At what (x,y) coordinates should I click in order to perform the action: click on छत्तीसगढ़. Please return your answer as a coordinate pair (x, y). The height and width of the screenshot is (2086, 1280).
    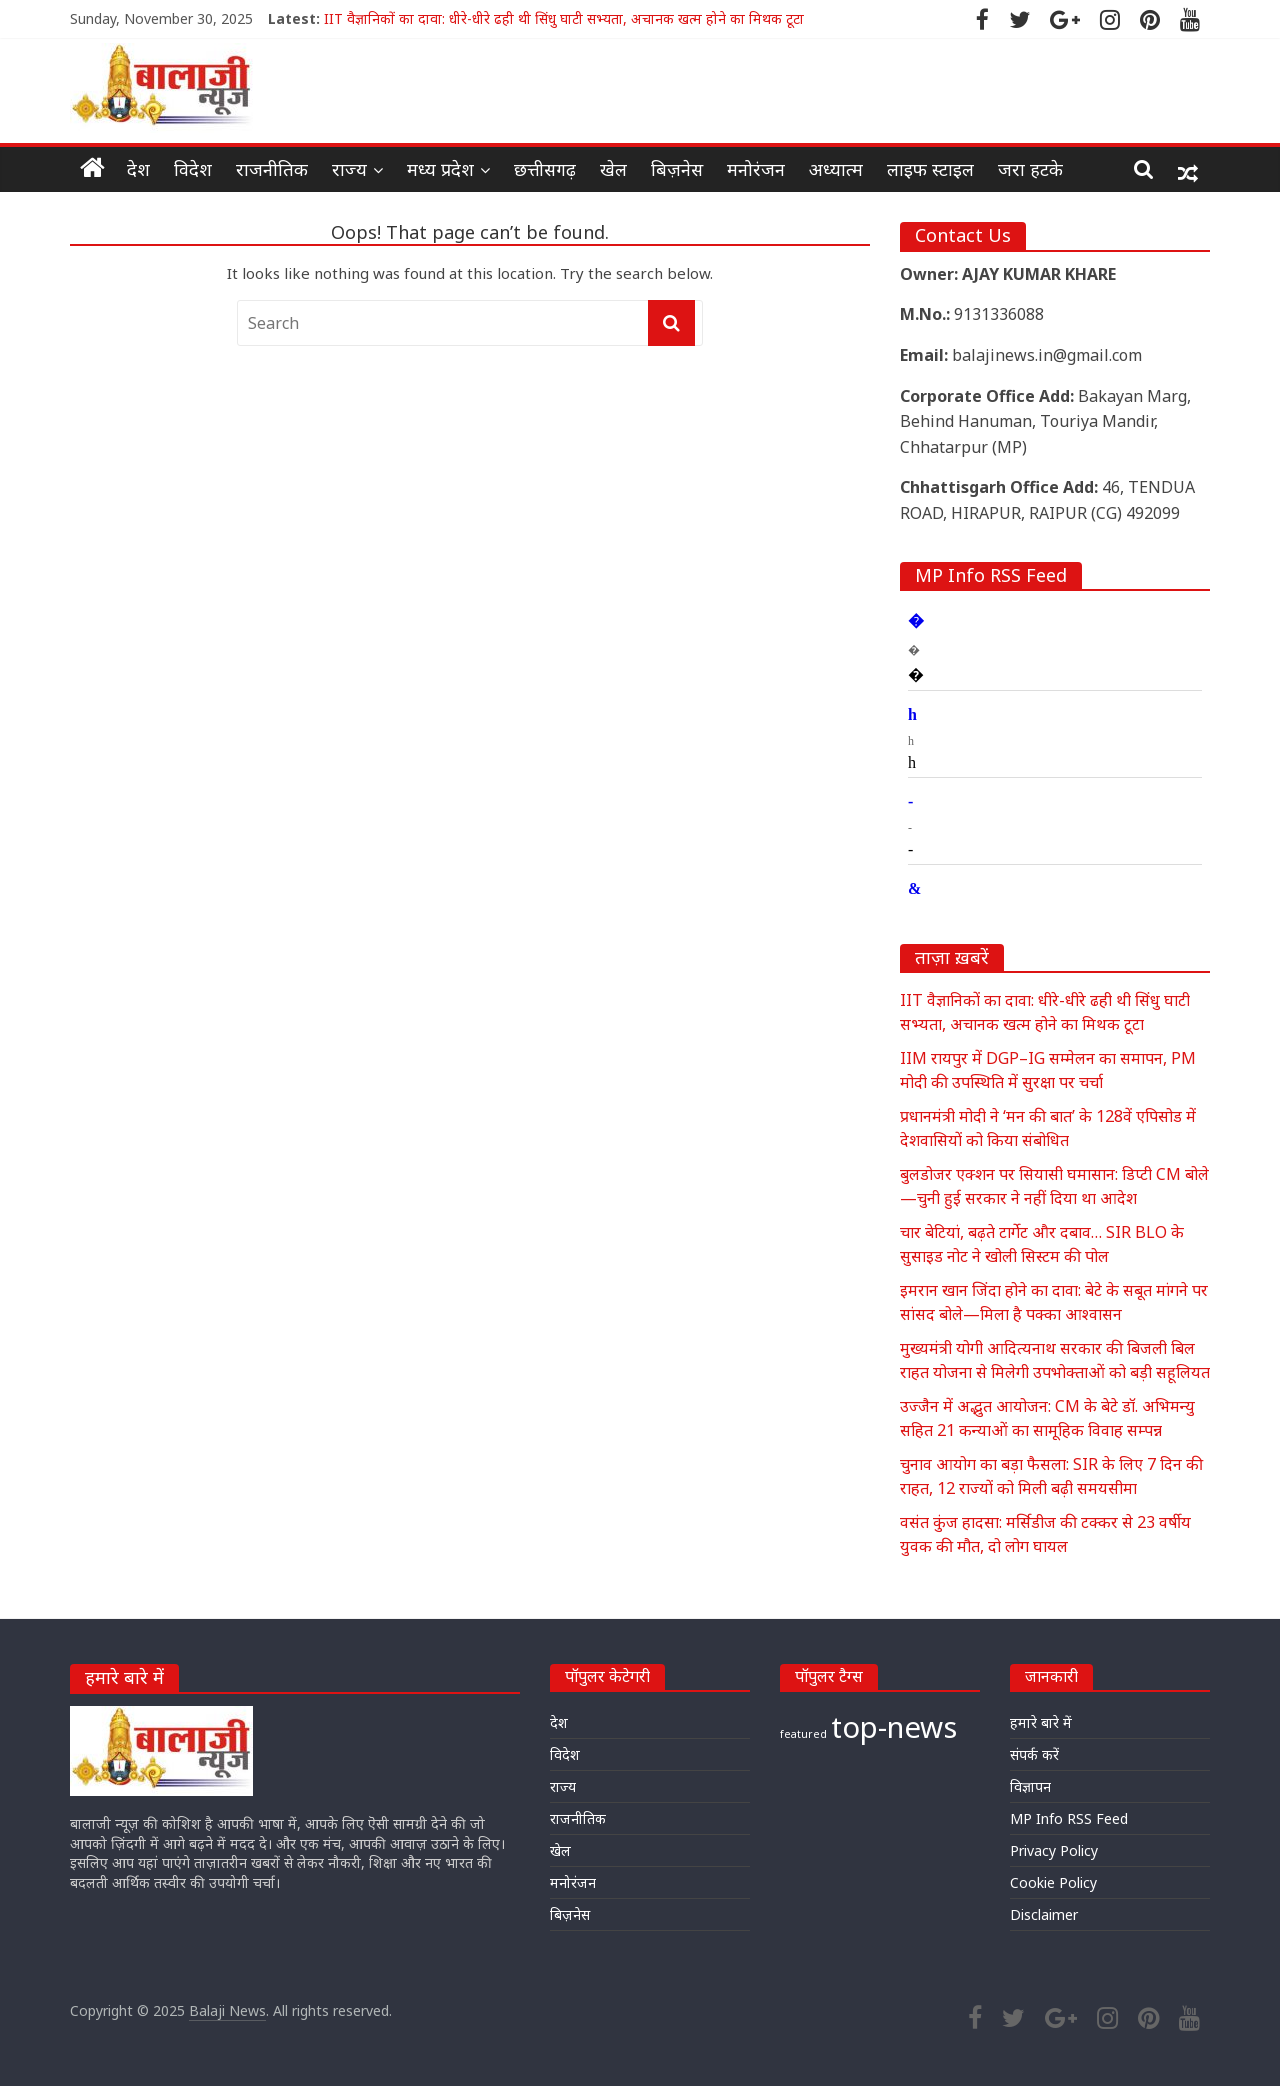
    Looking at the image, I should click on (545, 169).